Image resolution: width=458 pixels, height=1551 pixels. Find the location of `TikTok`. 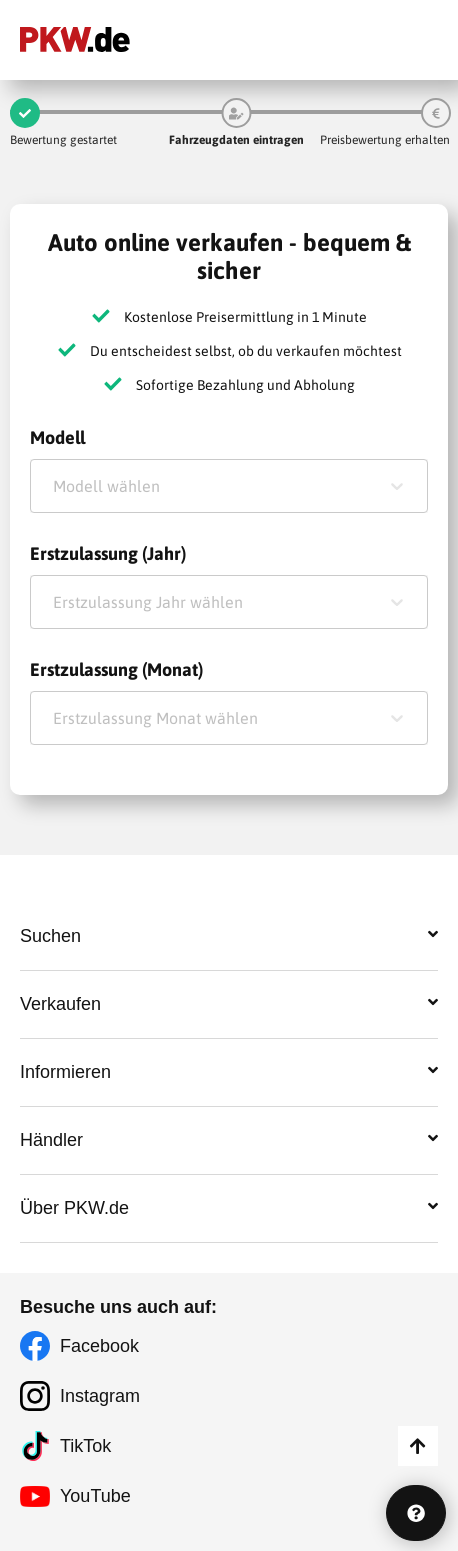

TikTok is located at coordinates (85, 1446).